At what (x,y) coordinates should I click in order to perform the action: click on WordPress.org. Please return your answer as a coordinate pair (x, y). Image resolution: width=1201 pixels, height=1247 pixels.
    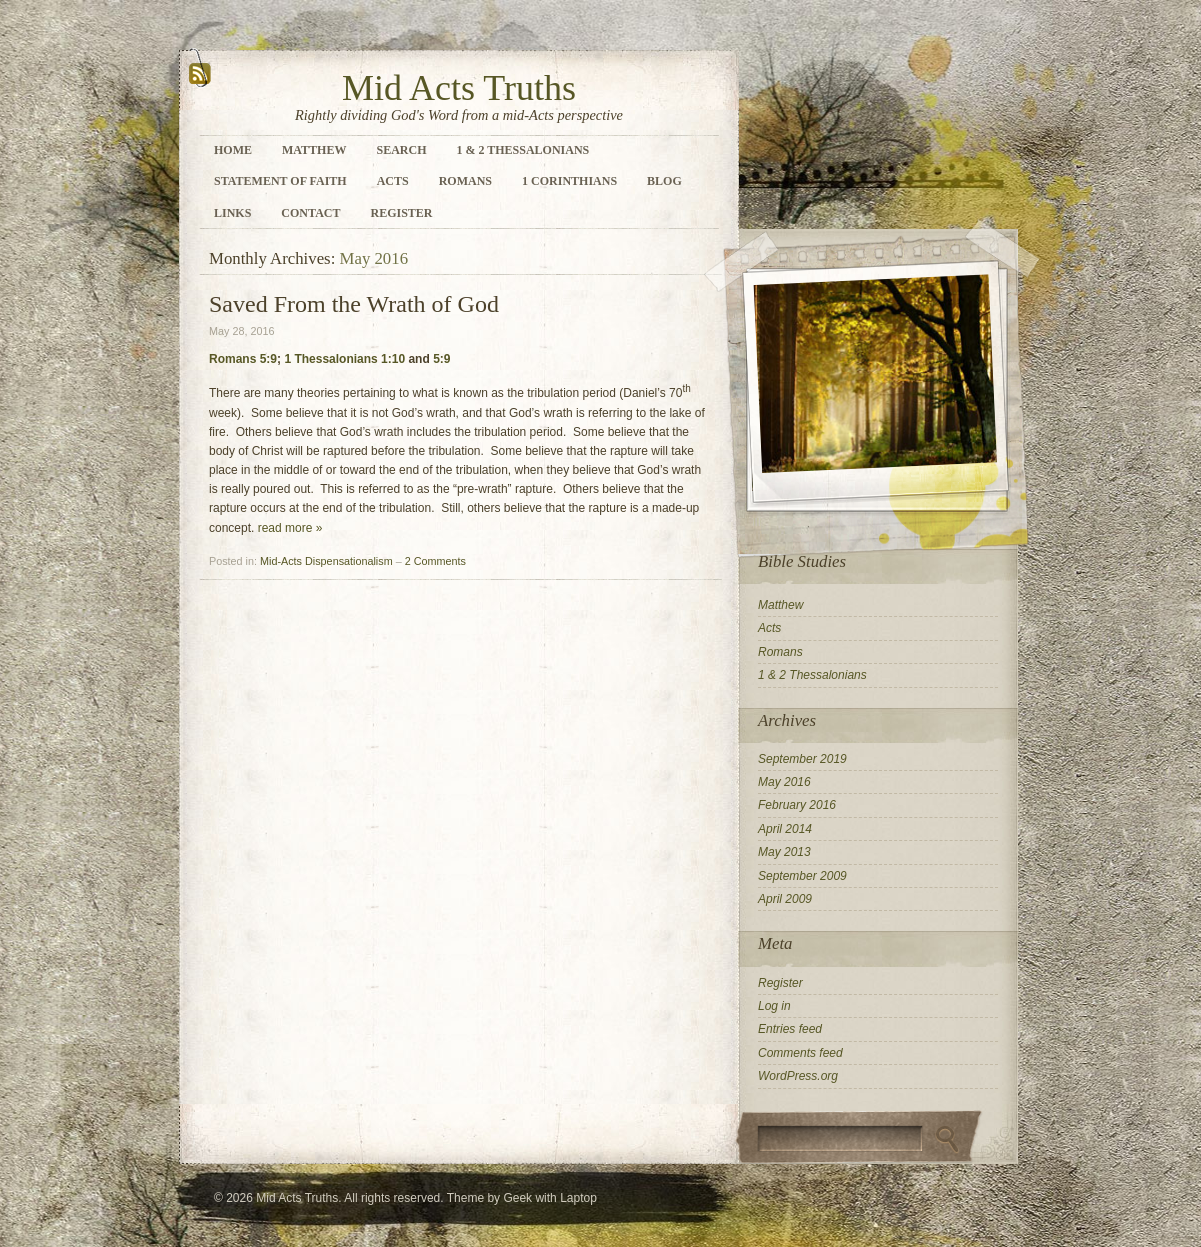
    Looking at the image, I should click on (798, 1076).